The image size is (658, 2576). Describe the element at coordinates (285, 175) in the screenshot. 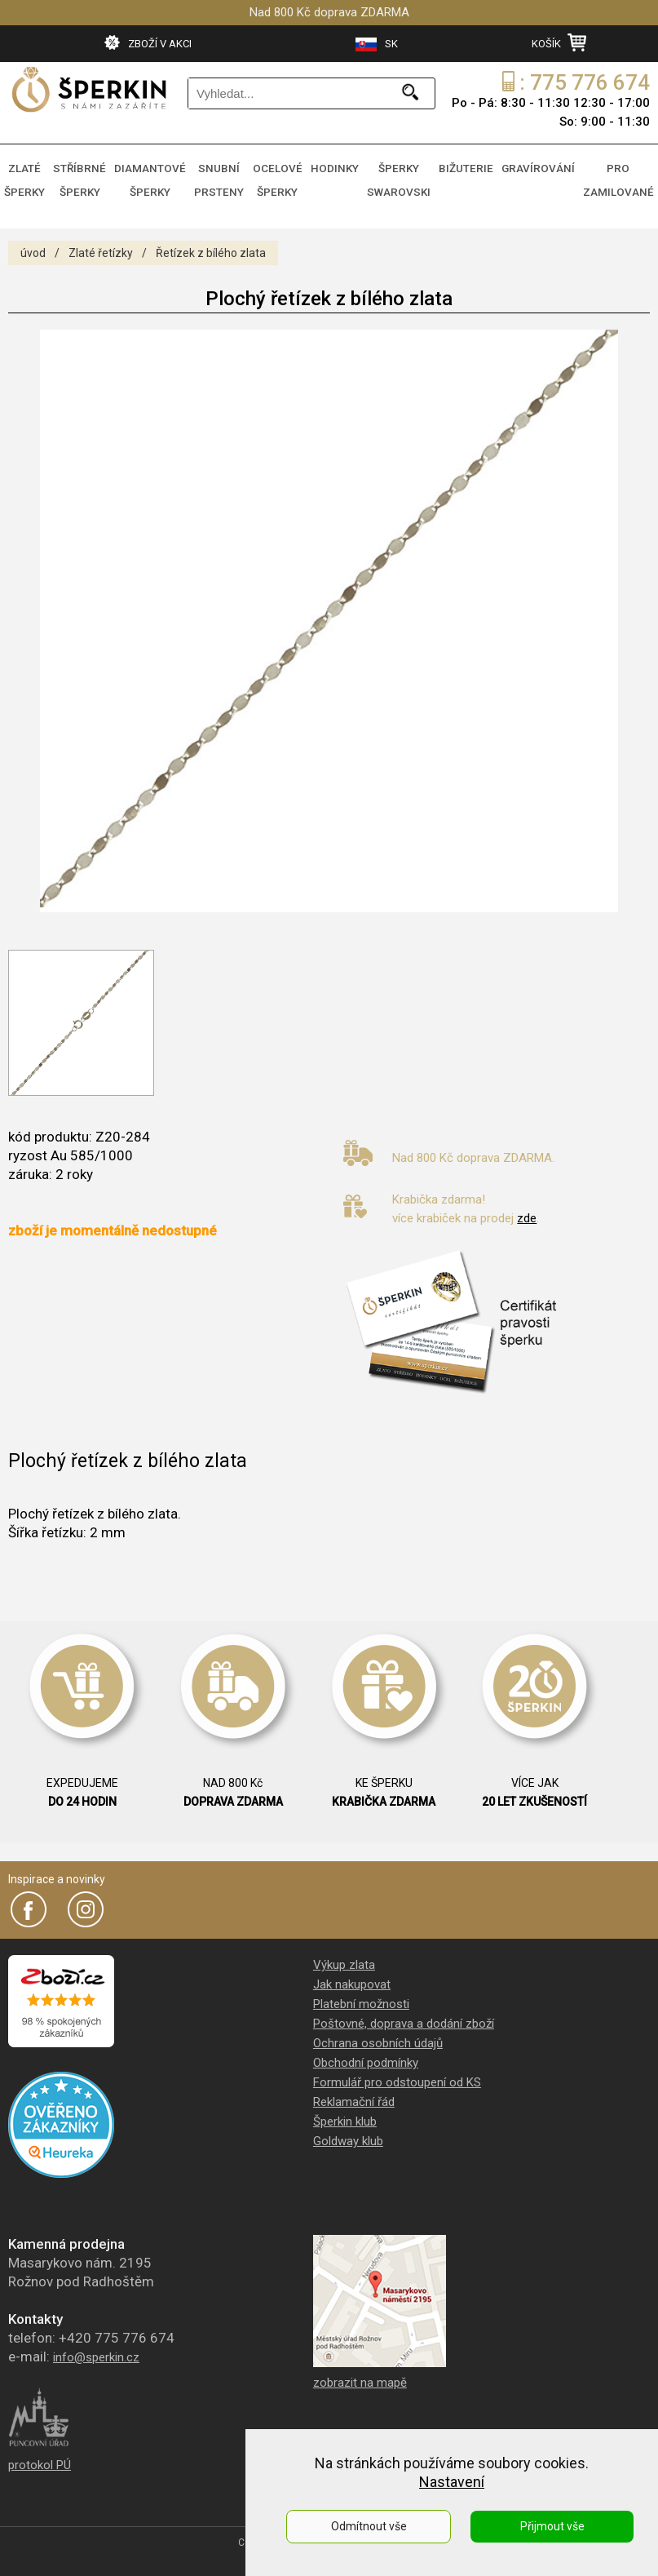

I see `OCELOVÉ ŠPERKY` at that location.